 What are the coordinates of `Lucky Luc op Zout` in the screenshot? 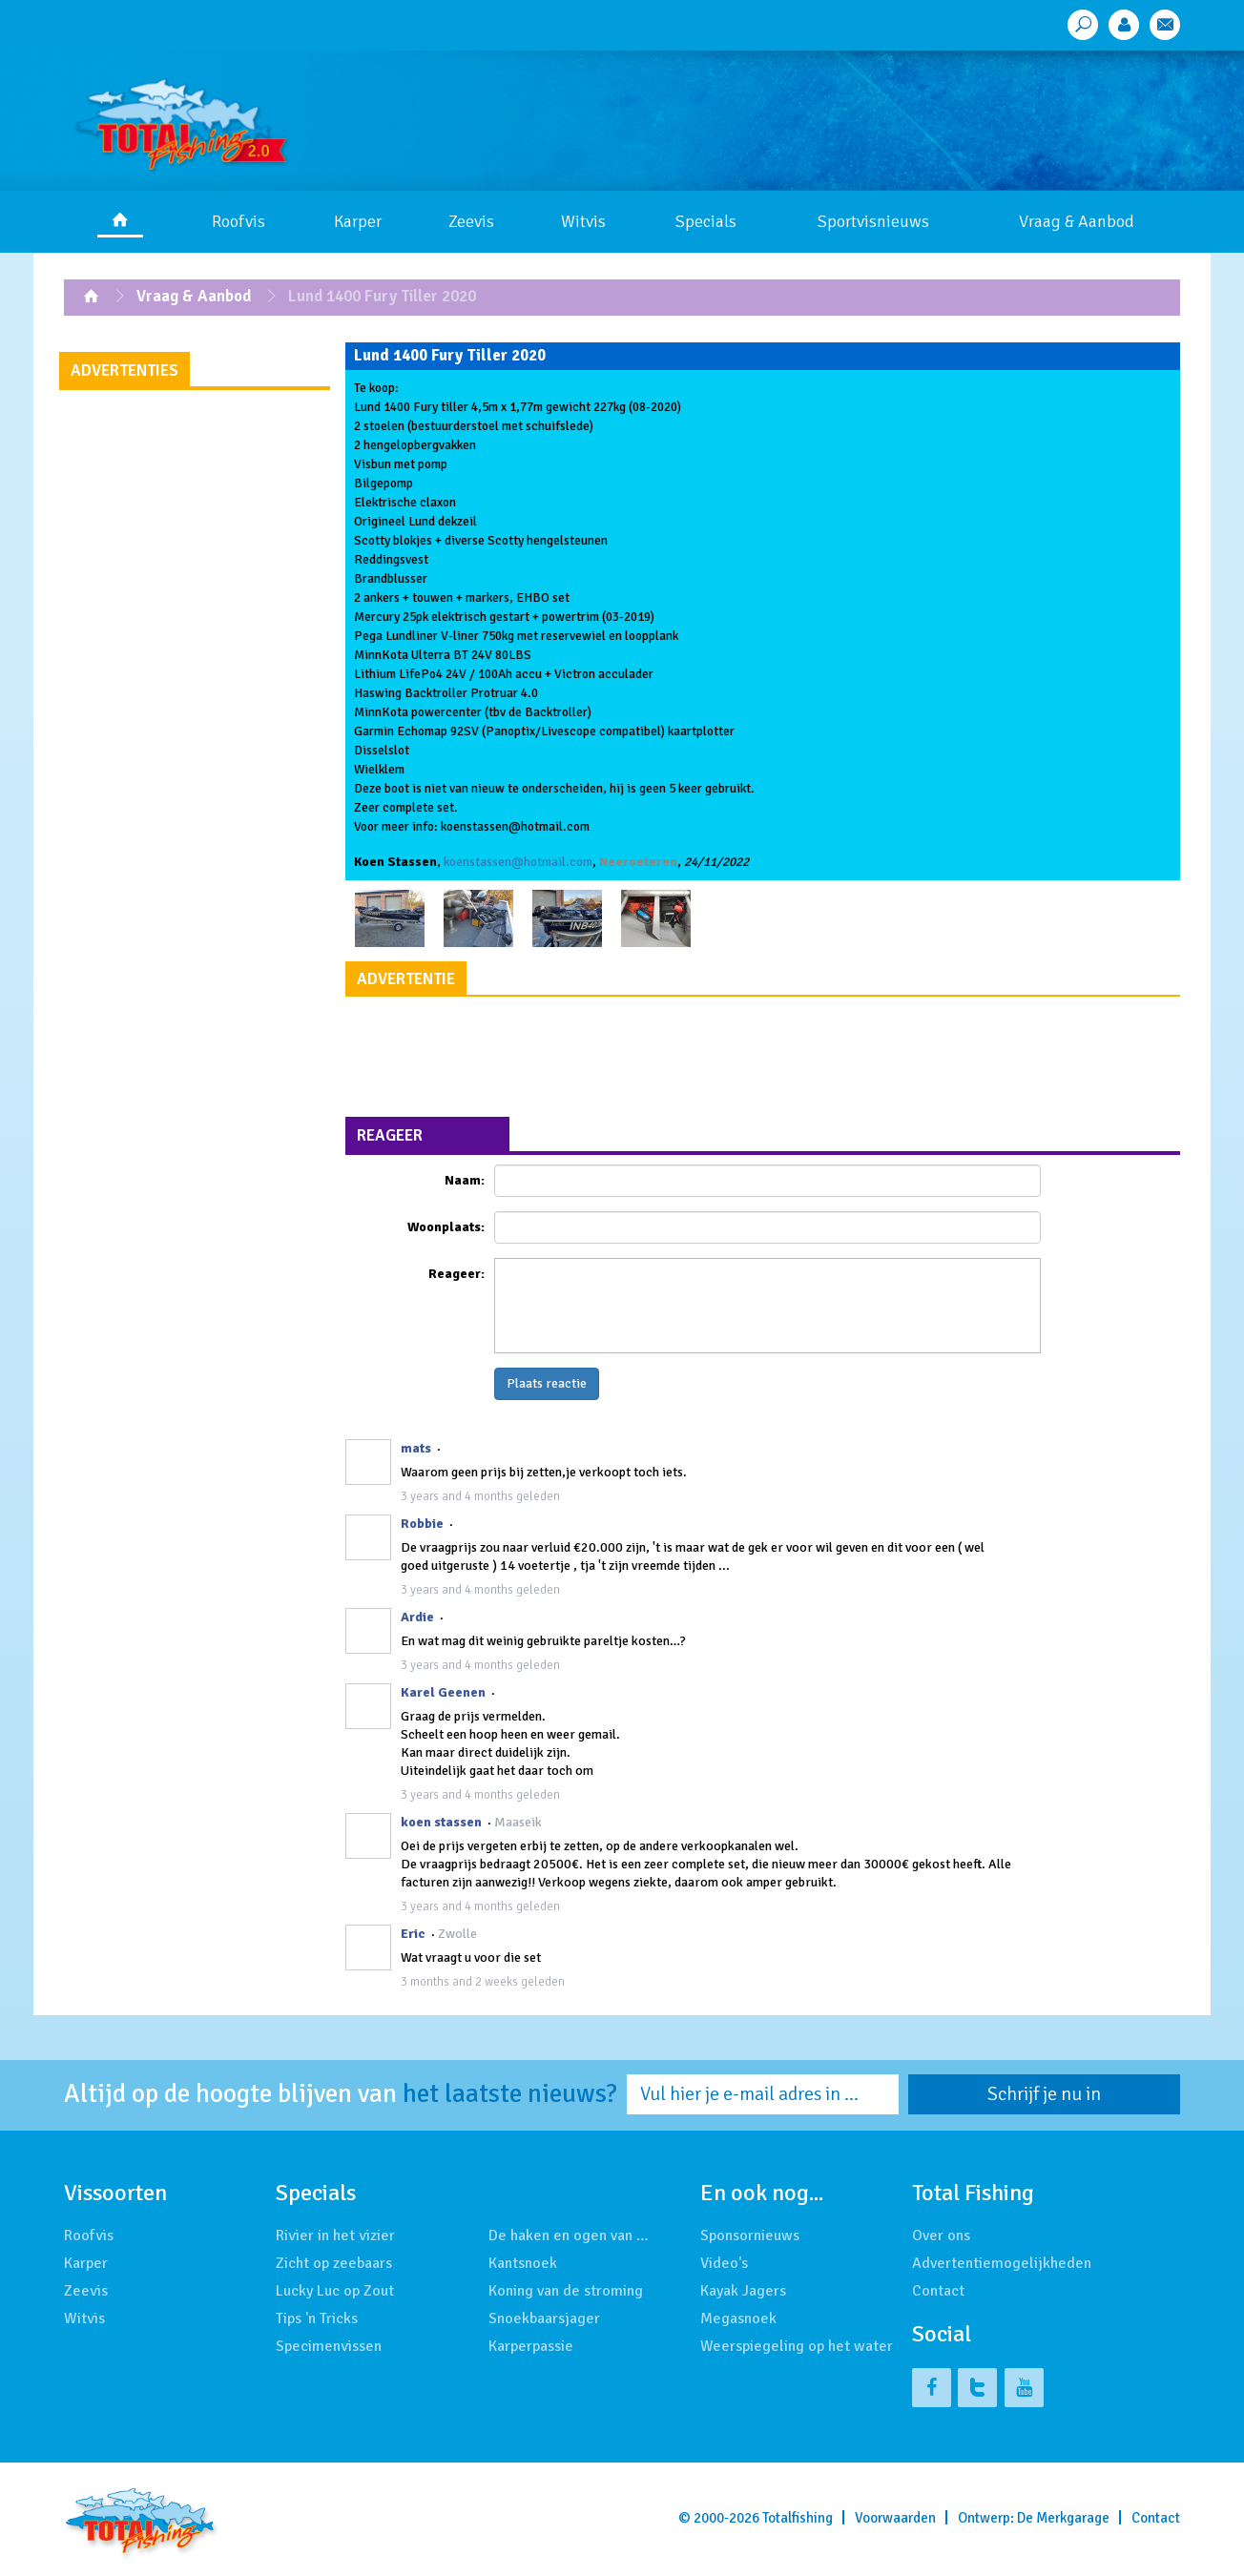 It's located at (335, 2290).